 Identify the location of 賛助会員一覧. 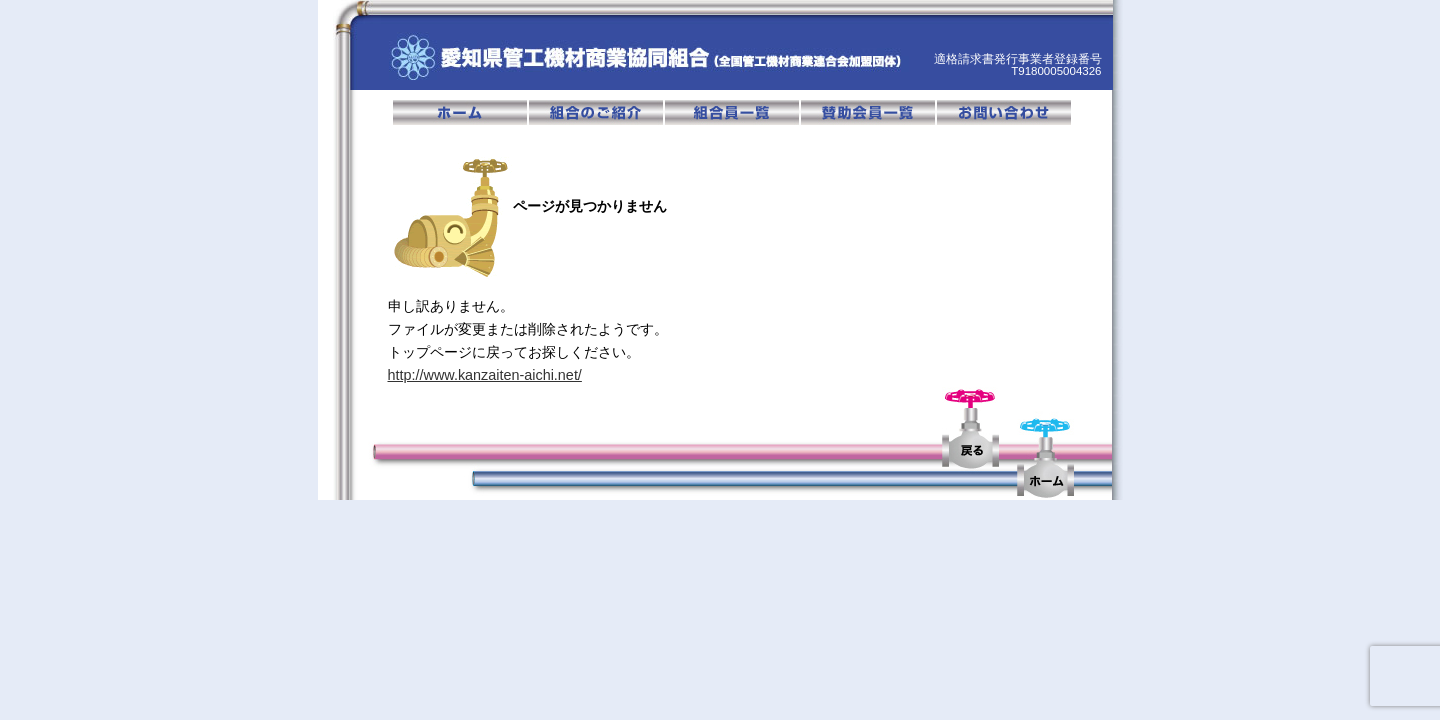
(869, 112).